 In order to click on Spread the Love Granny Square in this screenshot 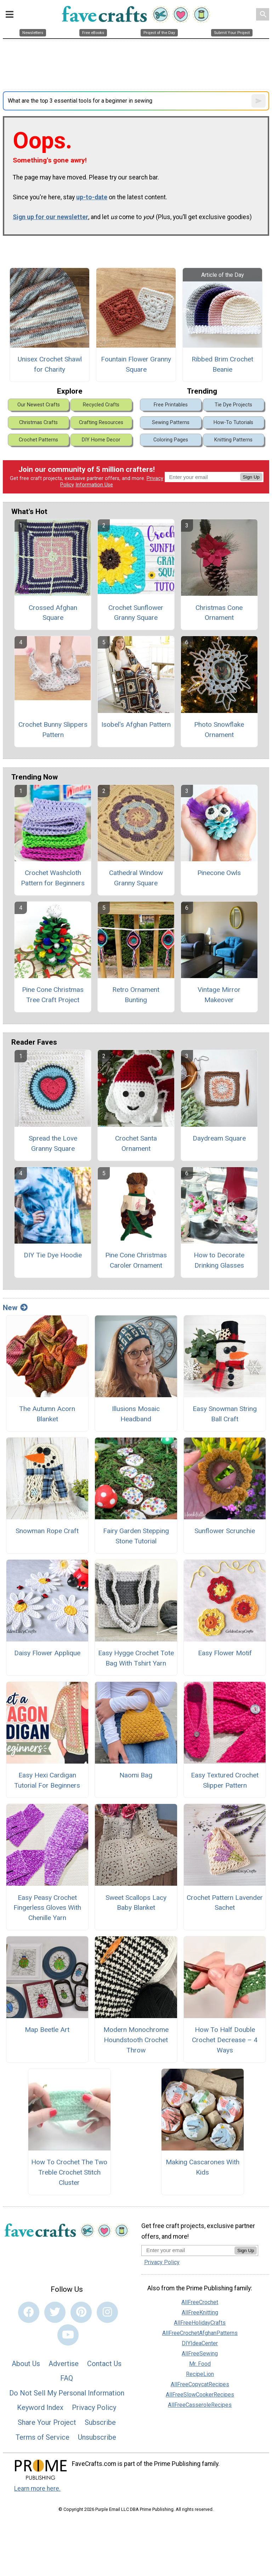, I will do `click(53, 1143)`.